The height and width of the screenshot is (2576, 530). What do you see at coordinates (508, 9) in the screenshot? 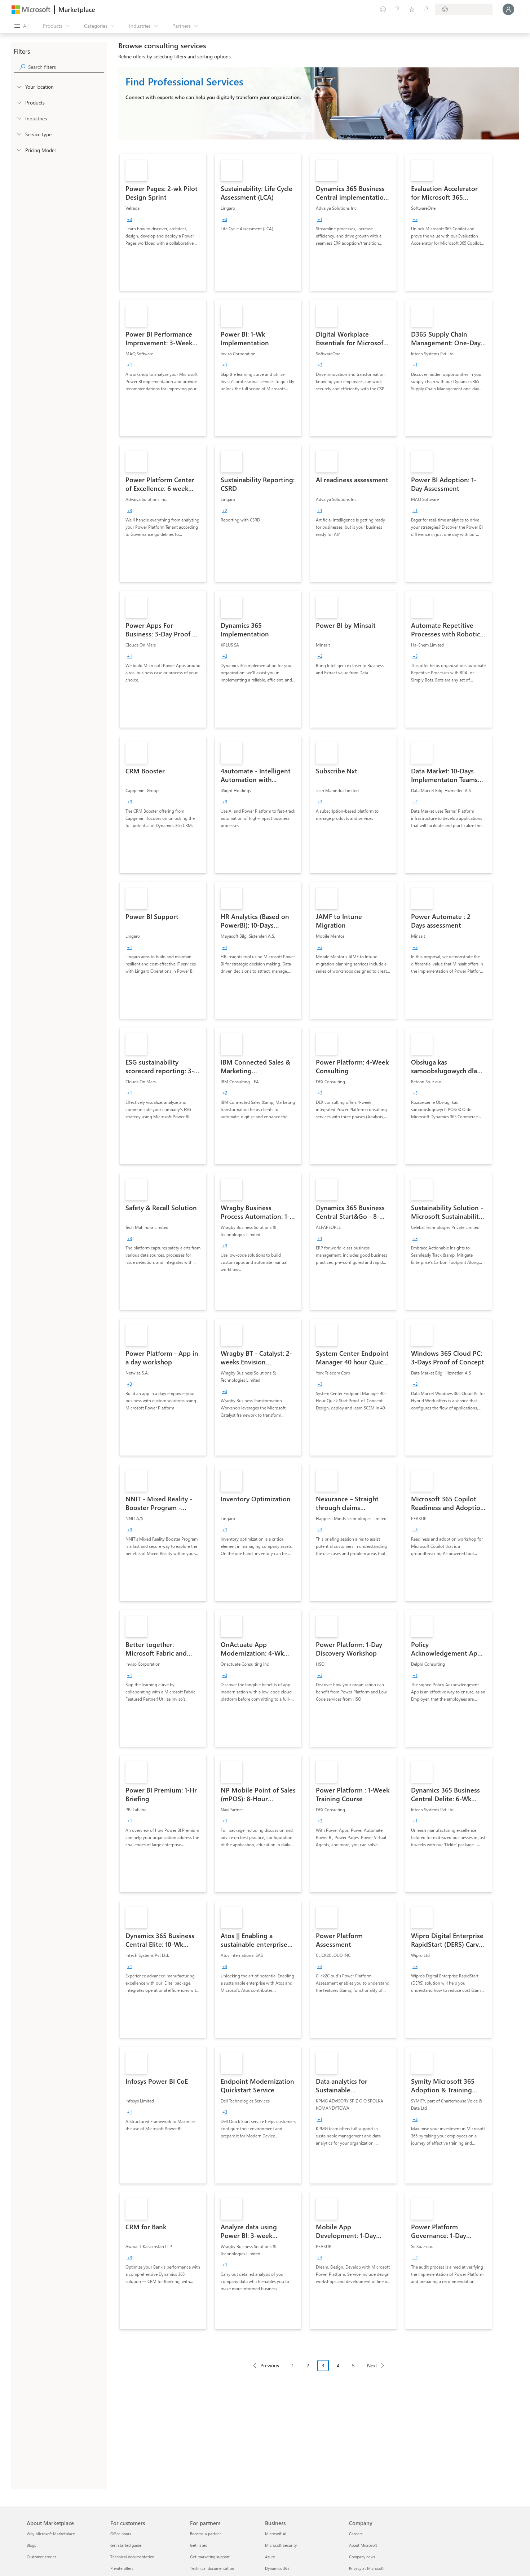
I see `[Just a moment, logging you in...]` at bounding box center [508, 9].